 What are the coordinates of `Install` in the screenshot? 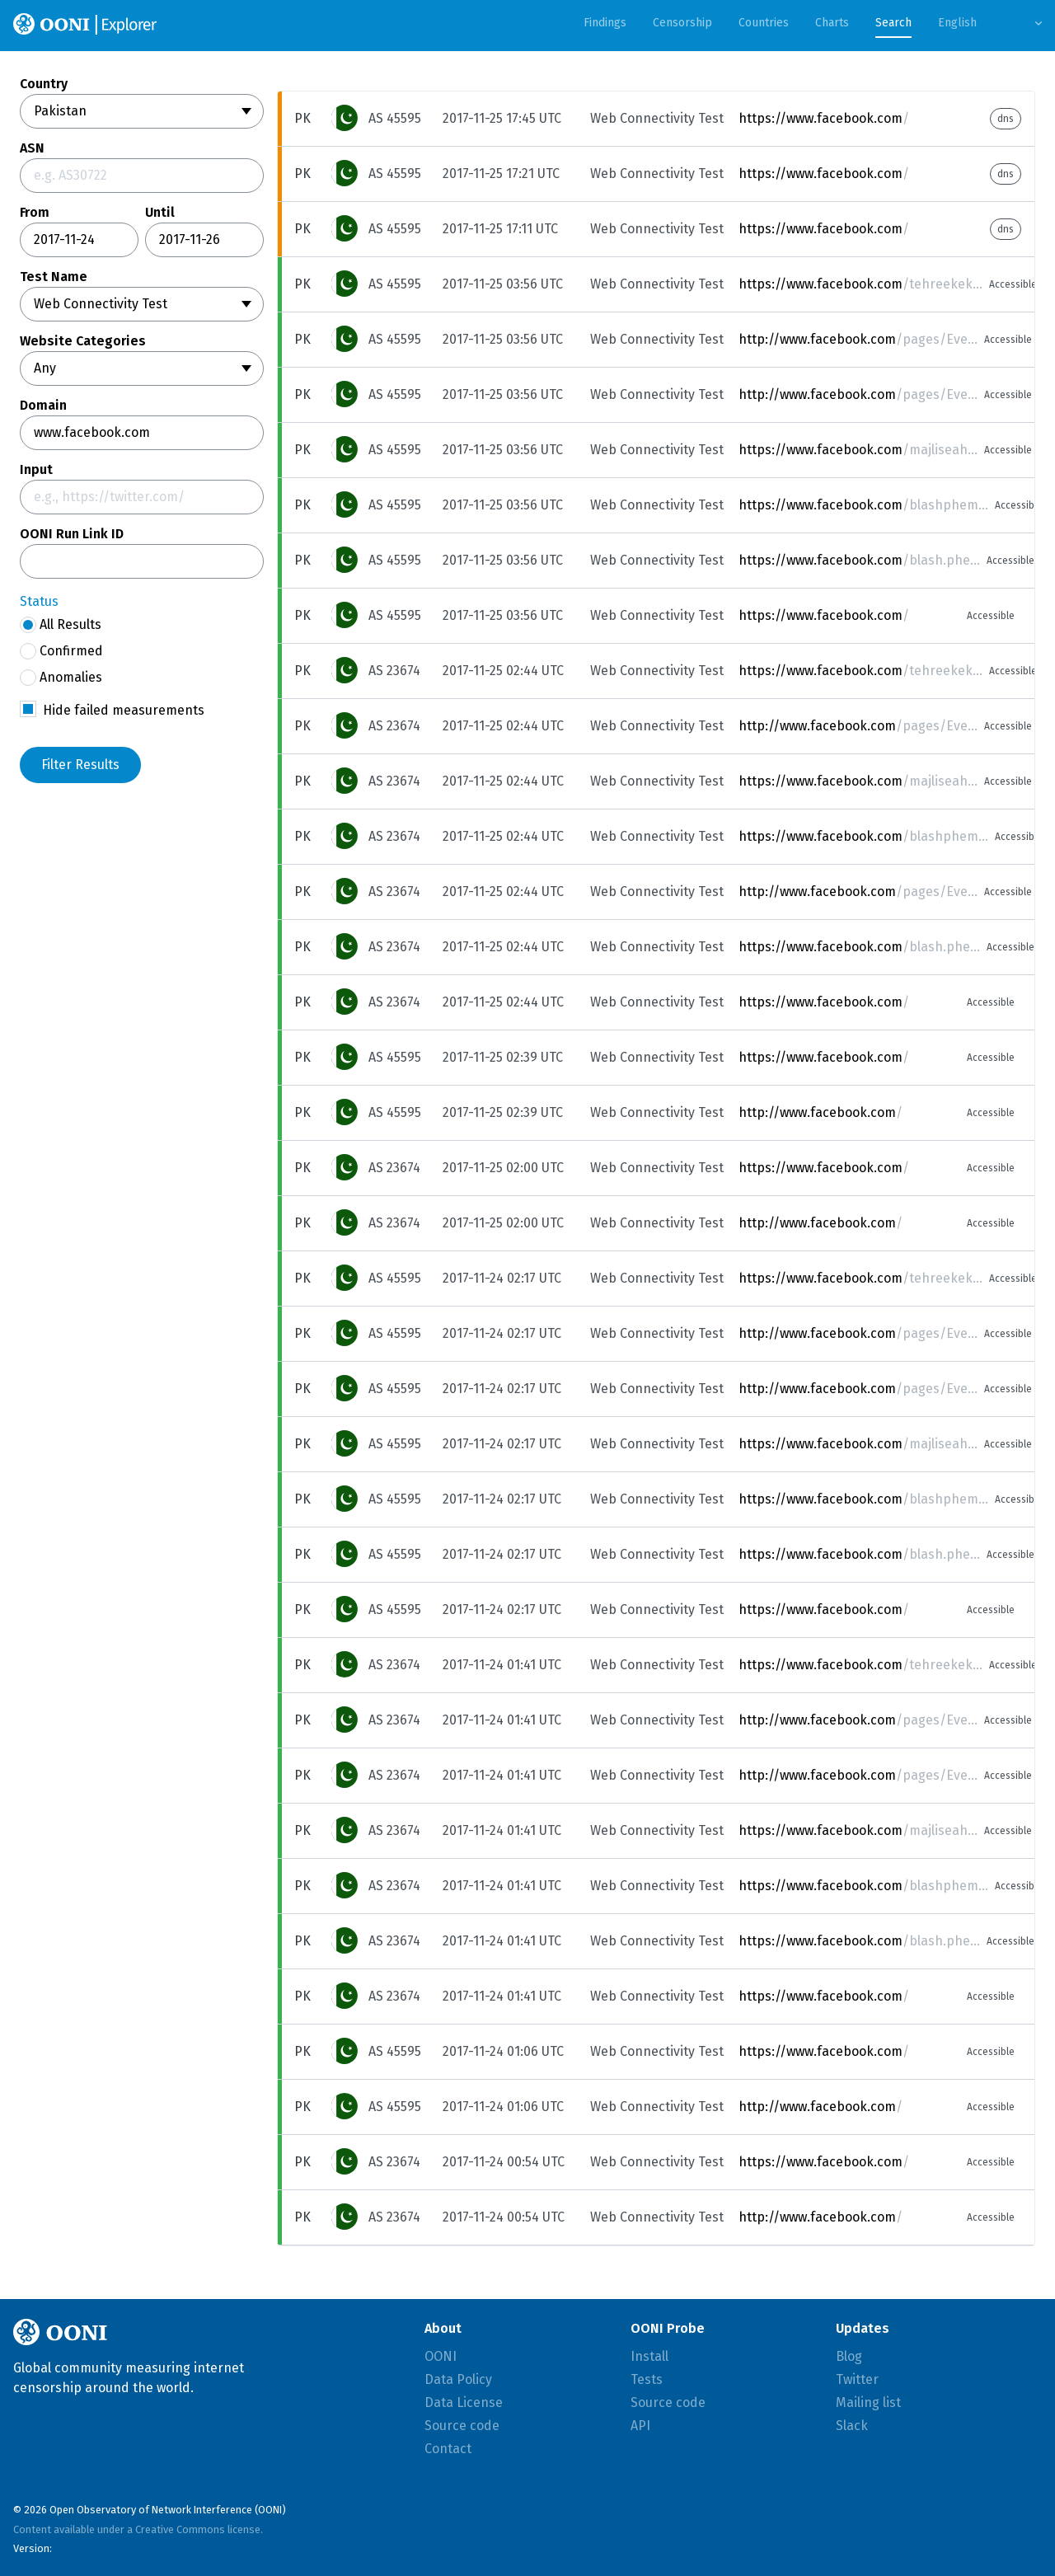 It's located at (649, 2356).